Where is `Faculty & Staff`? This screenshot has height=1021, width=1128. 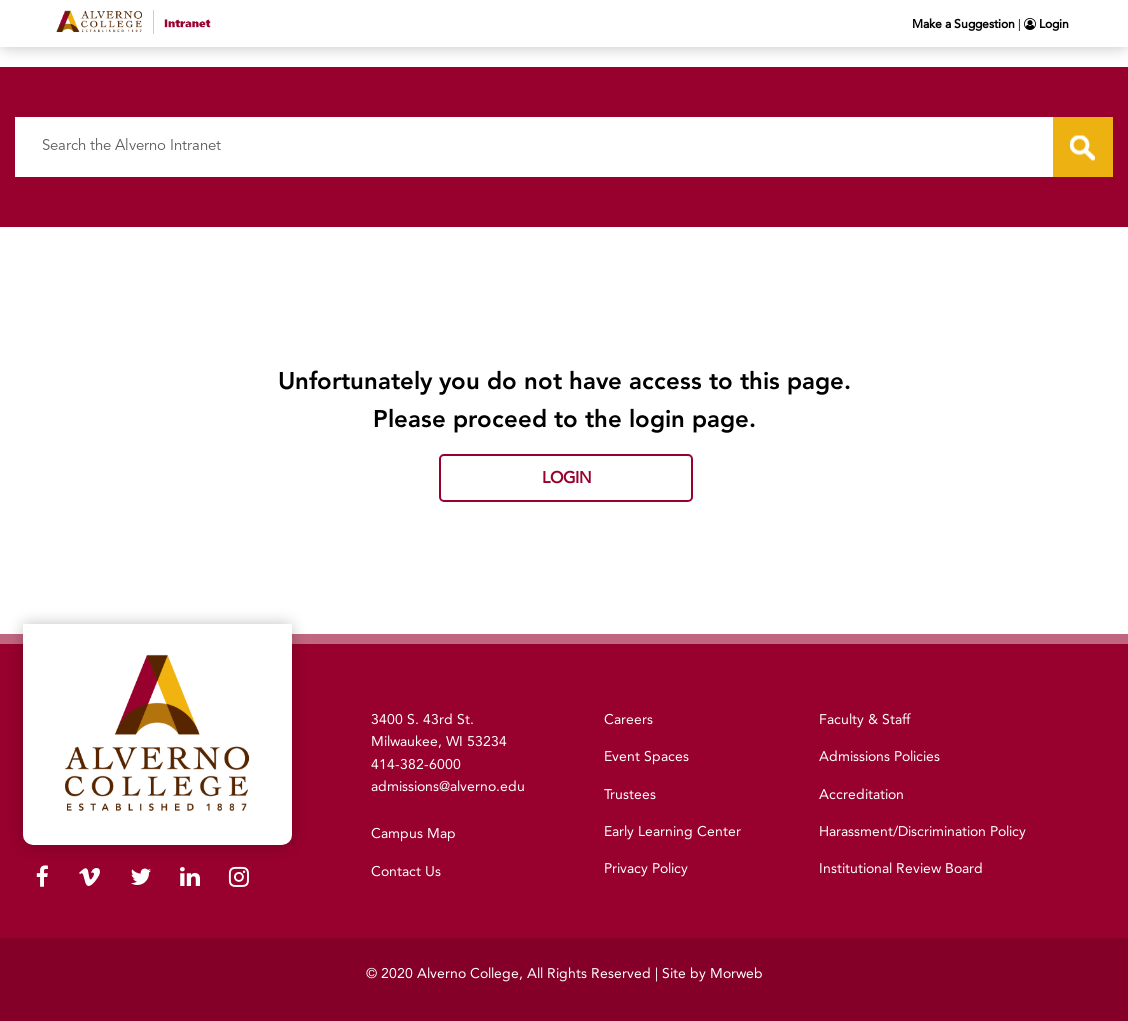 Faculty & Staff is located at coordinates (864, 719).